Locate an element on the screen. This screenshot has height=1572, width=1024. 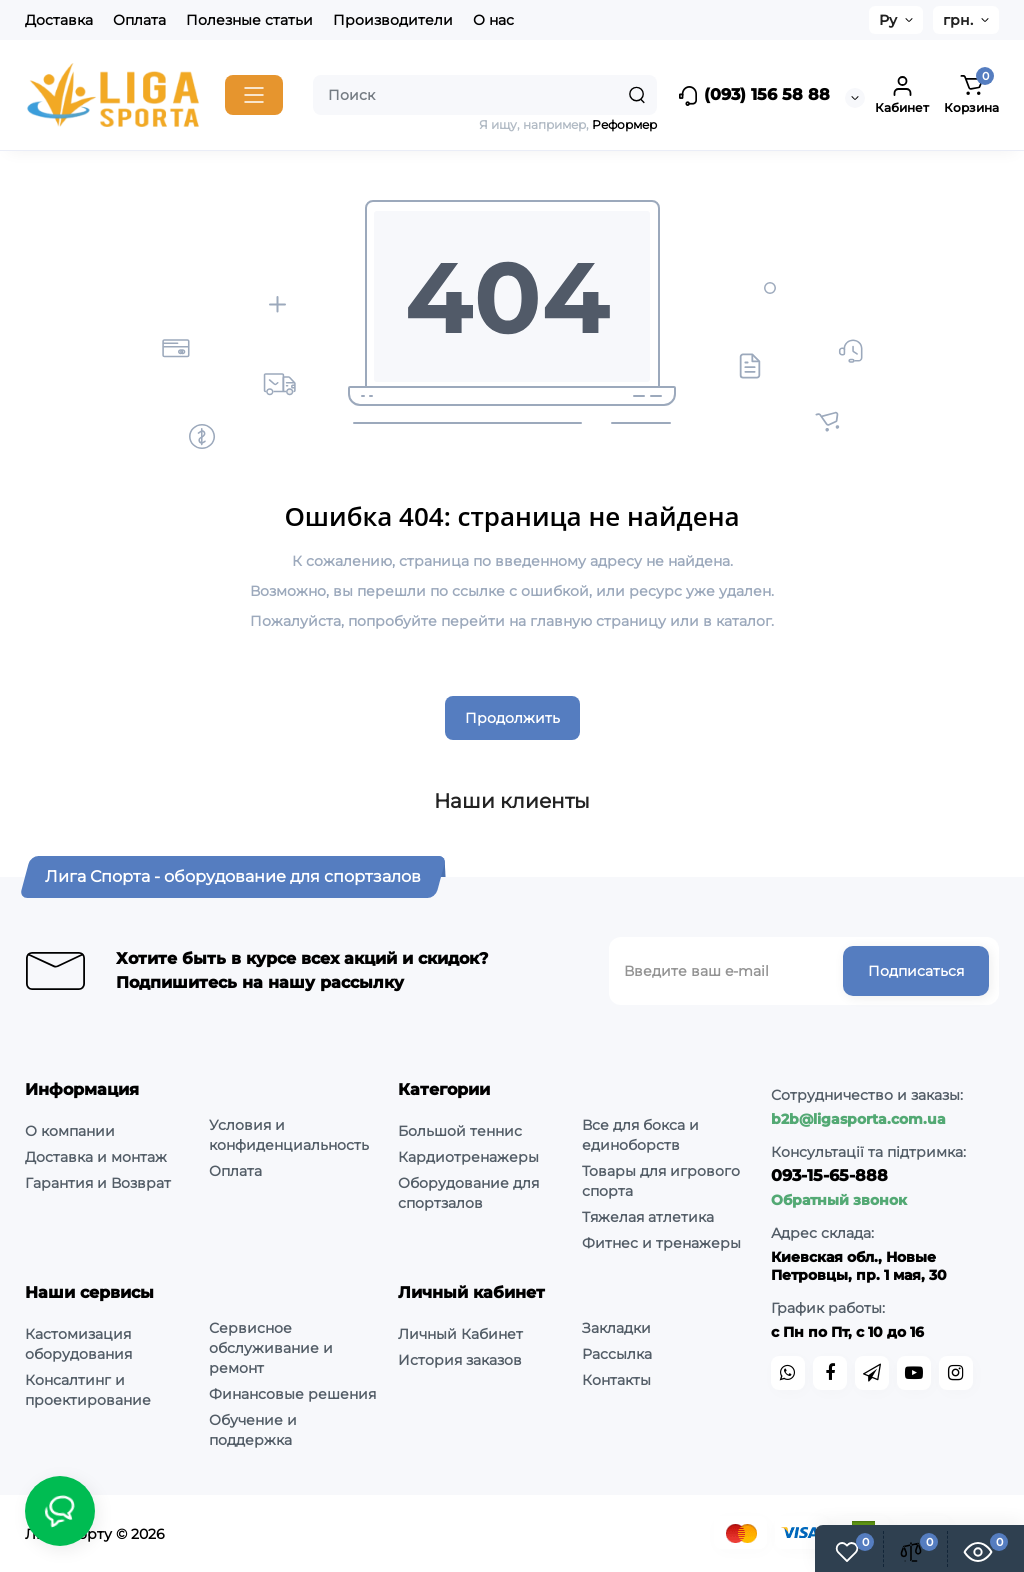
Финансовые решения is located at coordinates (292, 1394).